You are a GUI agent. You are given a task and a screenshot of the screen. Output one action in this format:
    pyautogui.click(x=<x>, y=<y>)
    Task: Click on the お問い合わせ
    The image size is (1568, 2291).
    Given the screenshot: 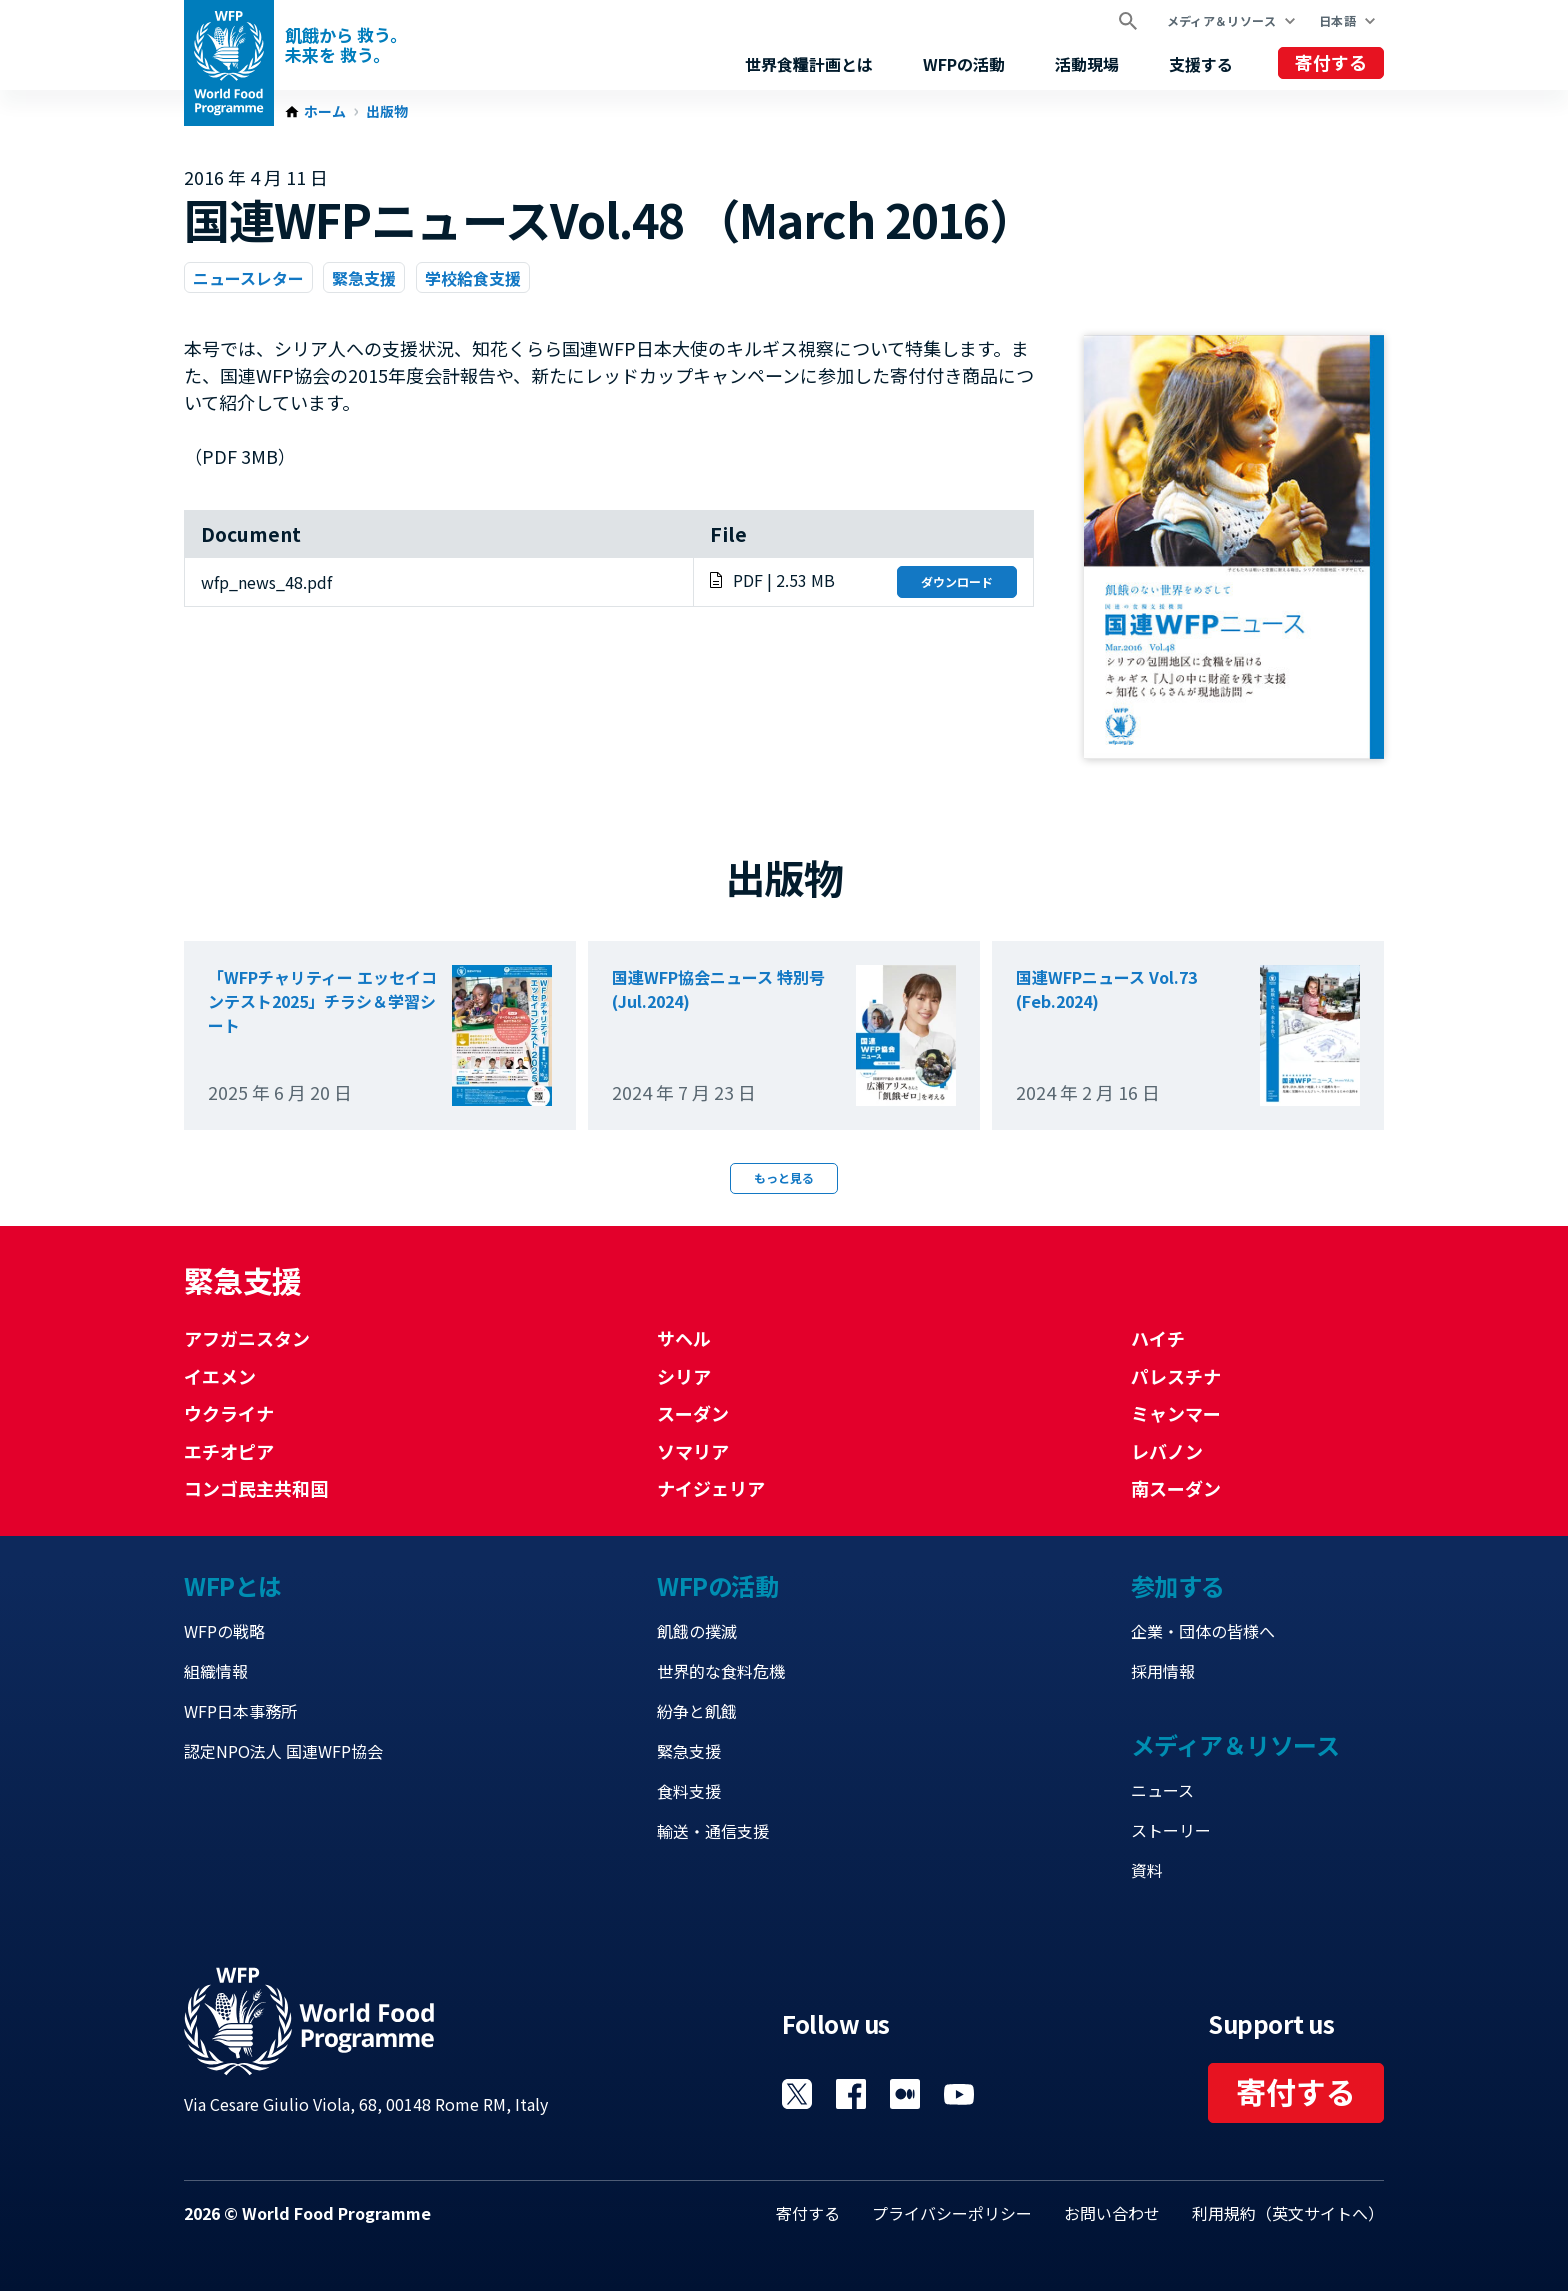 What is the action you would take?
    pyautogui.click(x=1112, y=2213)
    